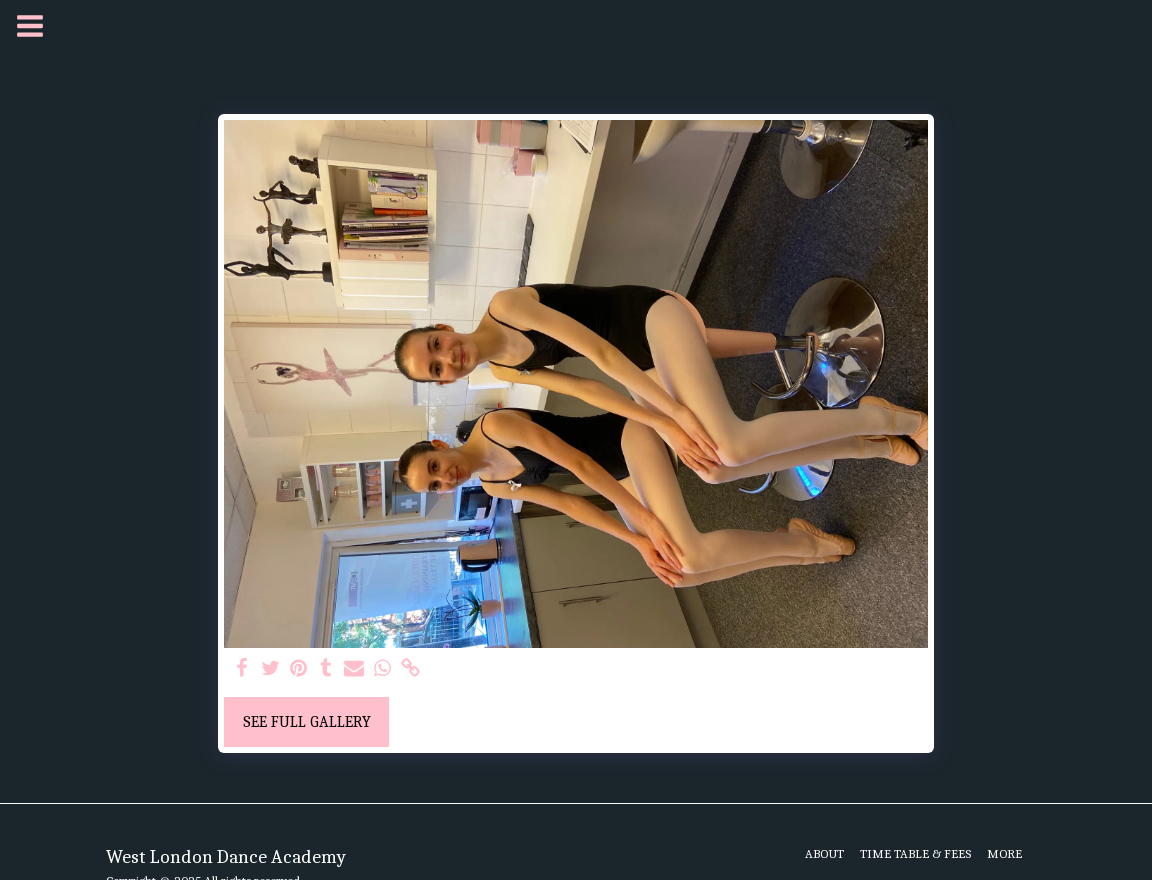 Image resolution: width=1152 pixels, height=880 pixels. Describe the element at coordinates (307, 722) in the screenshot. I see `See Full Gallery` at that location.